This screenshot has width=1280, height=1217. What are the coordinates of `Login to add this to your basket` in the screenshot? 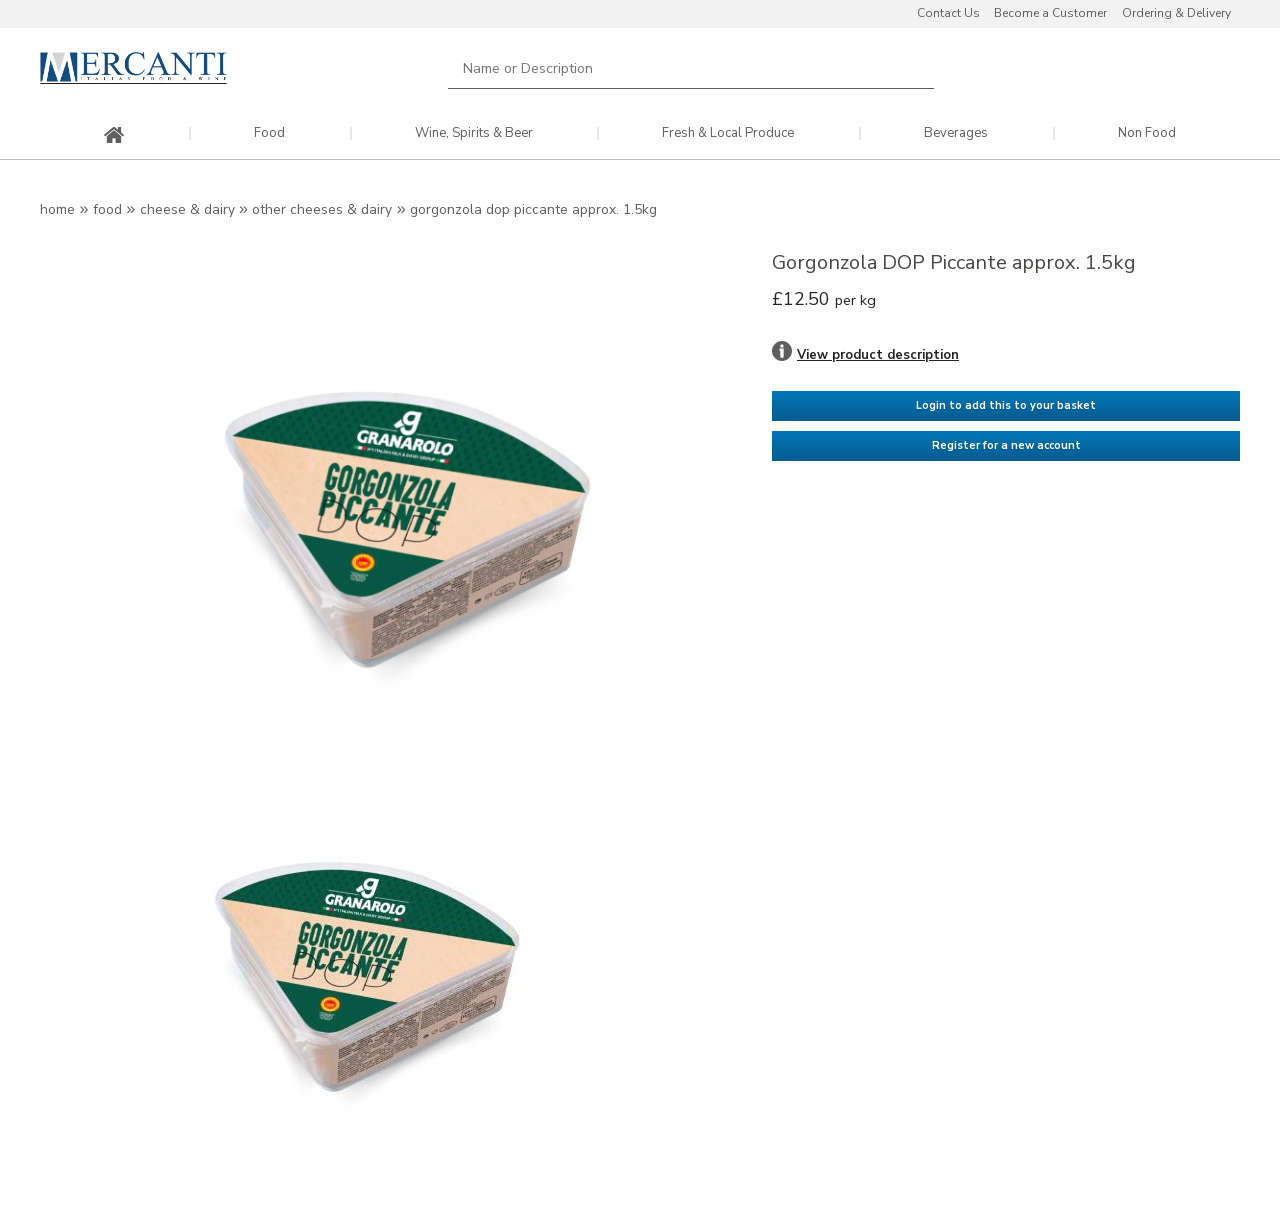 It's located at (1006, 405).